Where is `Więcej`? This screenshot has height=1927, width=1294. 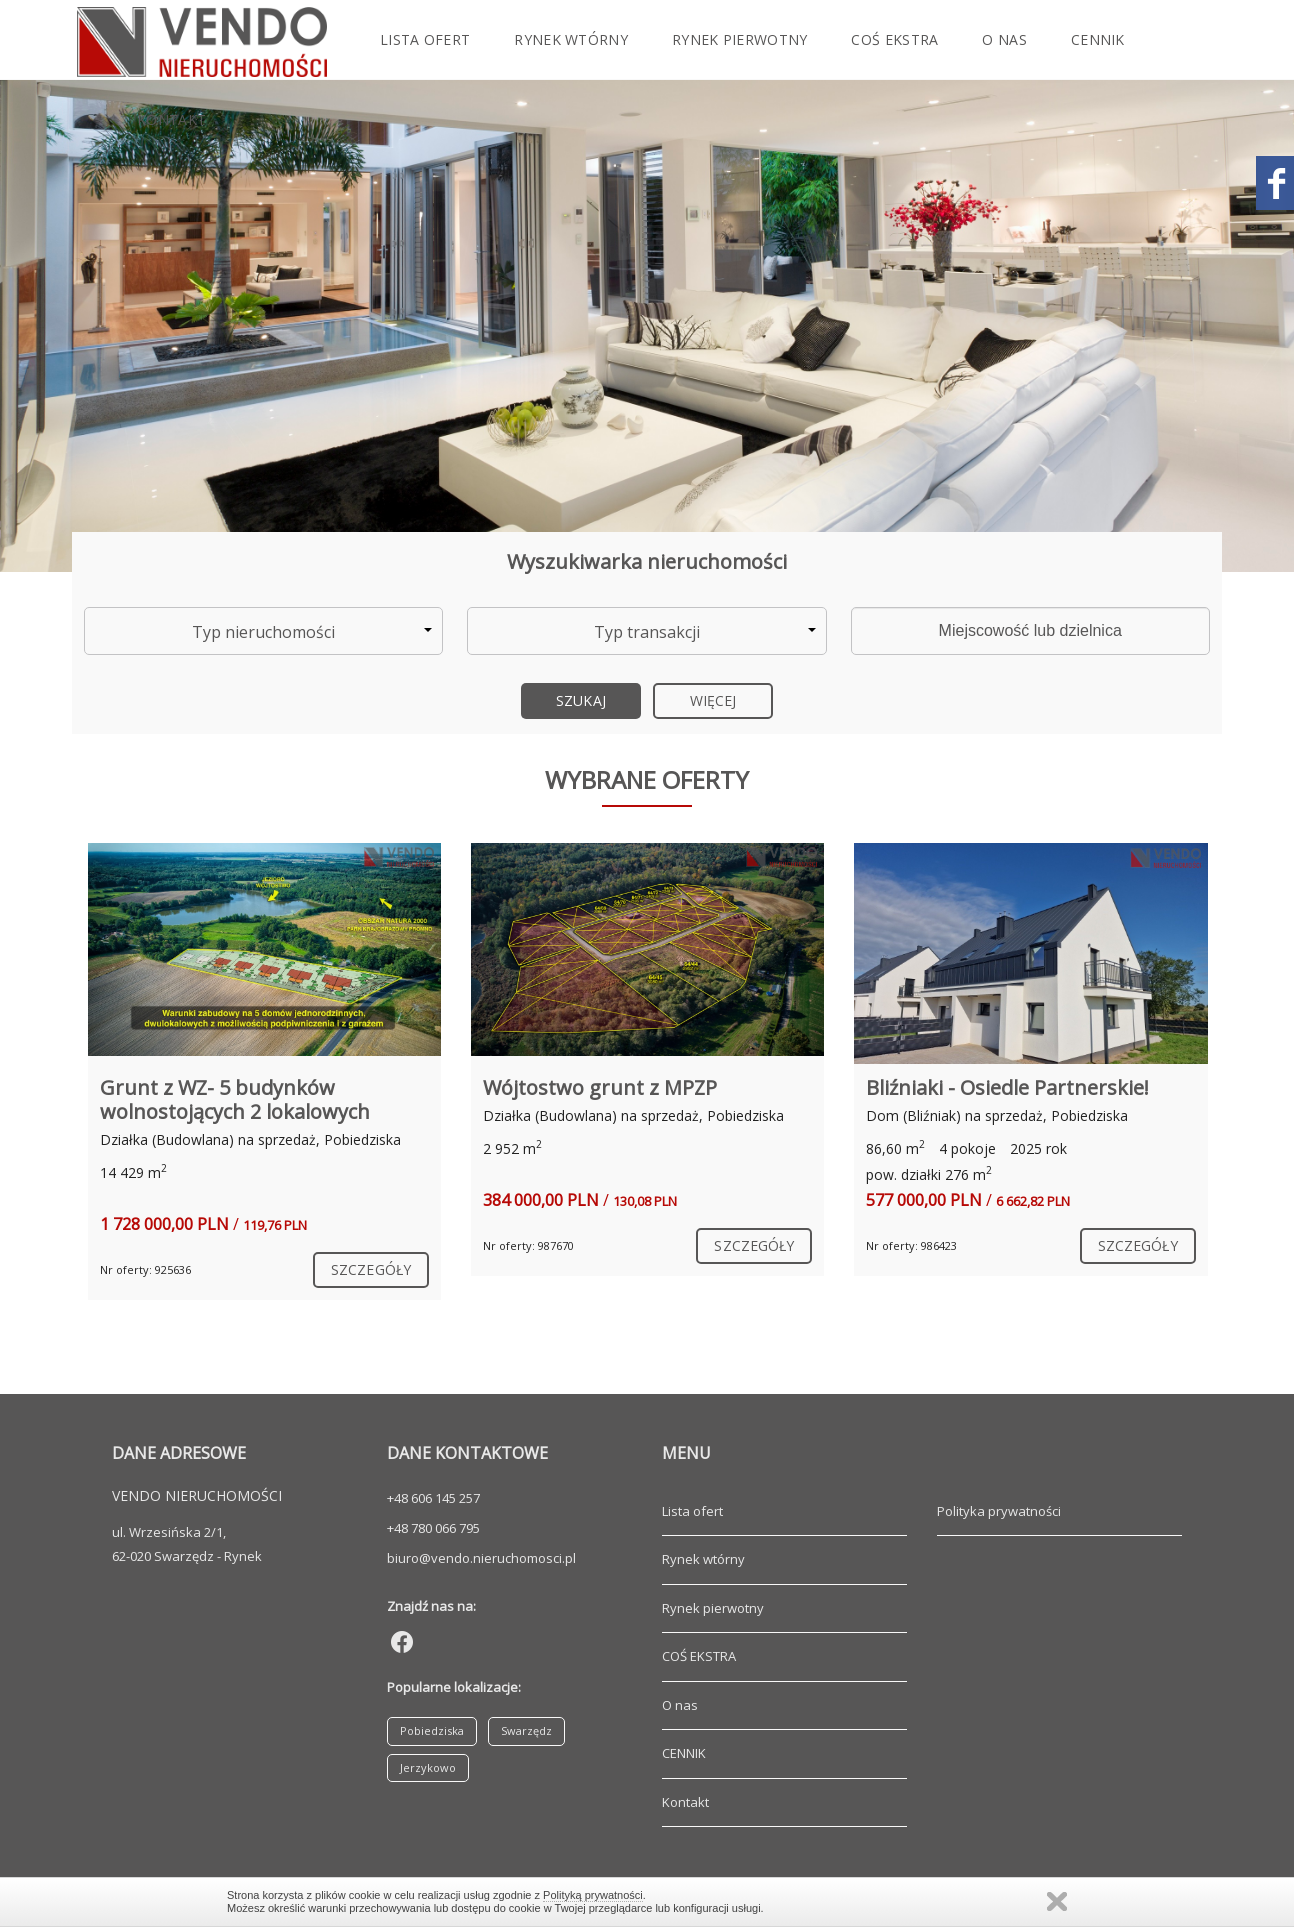 Więcej is located at coordinates (713, 700).